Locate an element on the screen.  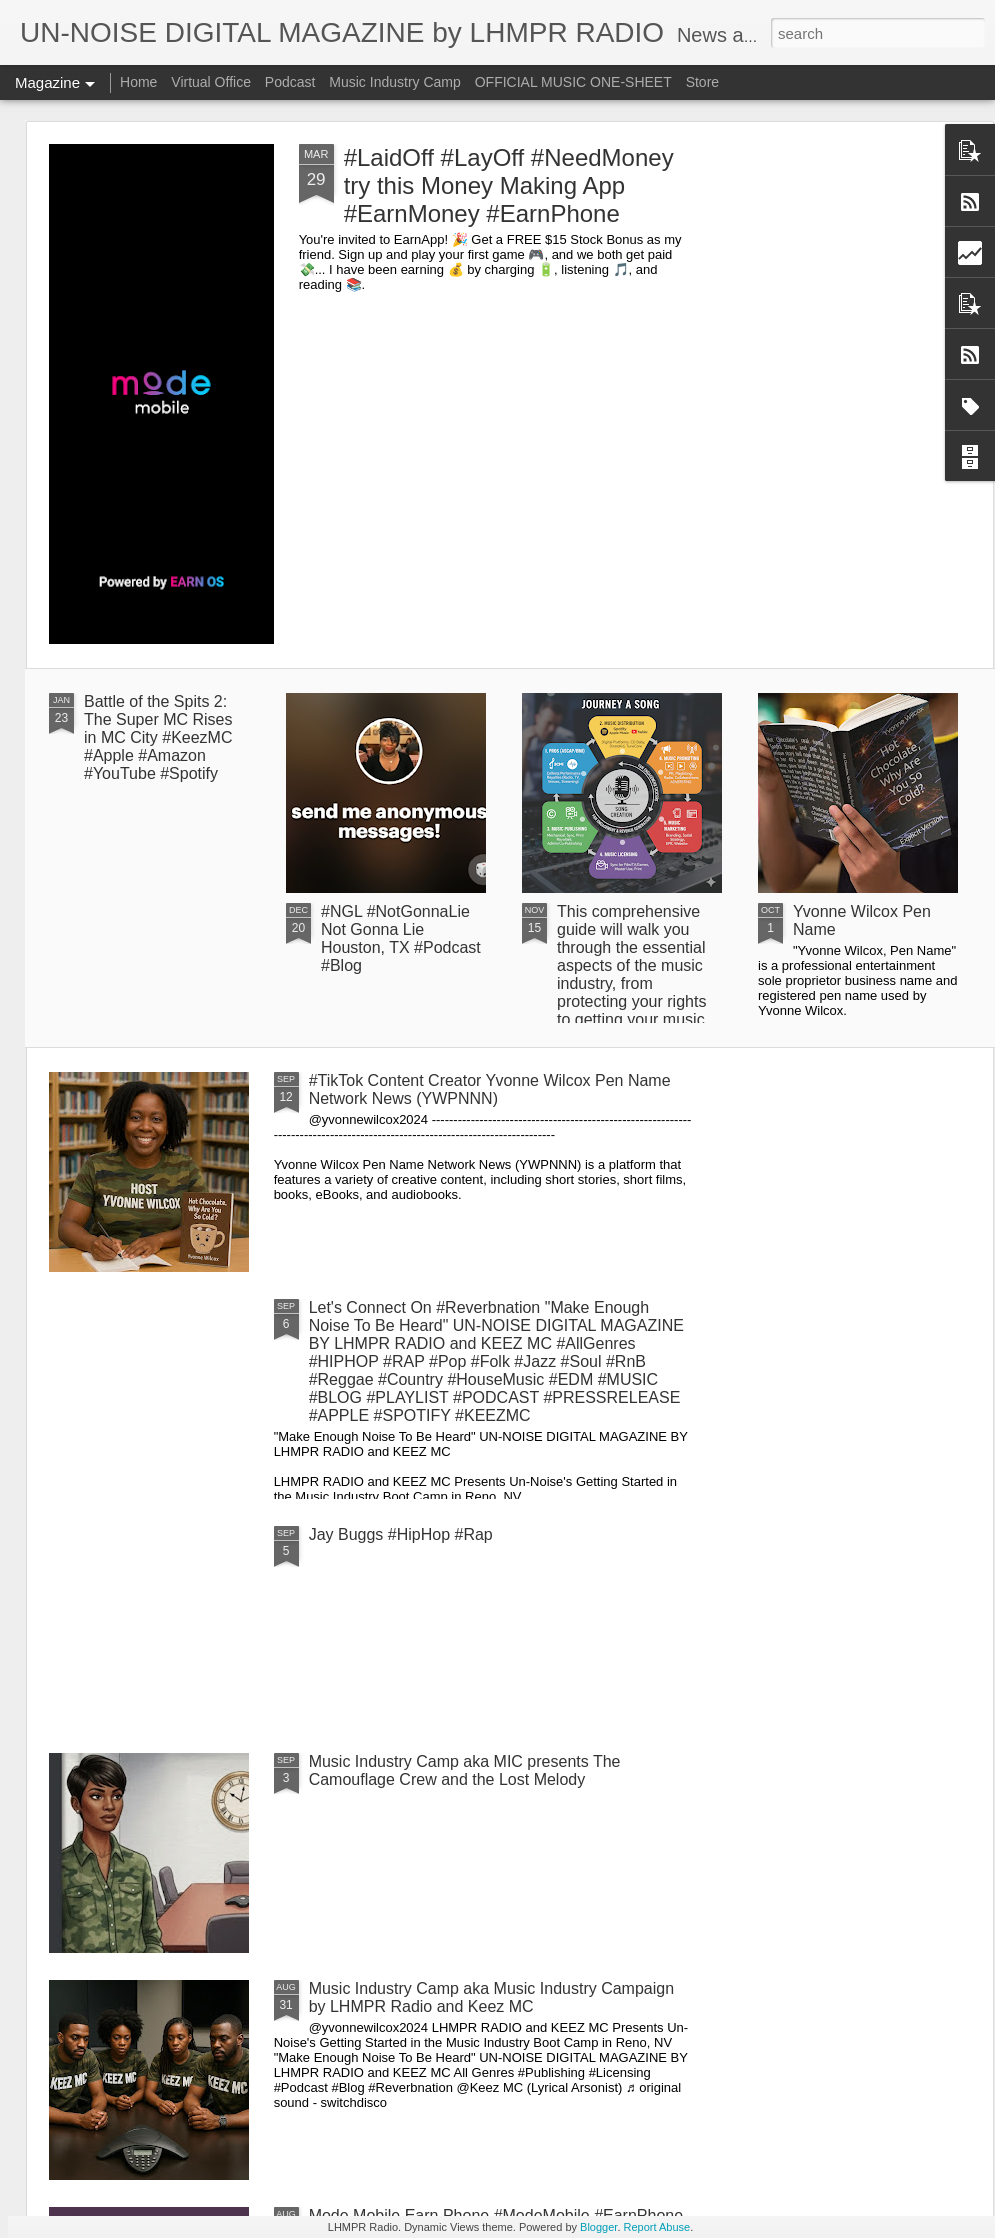
OFFICIAL MUSIC ONE-SHEET is located at coordinates (573, 82).